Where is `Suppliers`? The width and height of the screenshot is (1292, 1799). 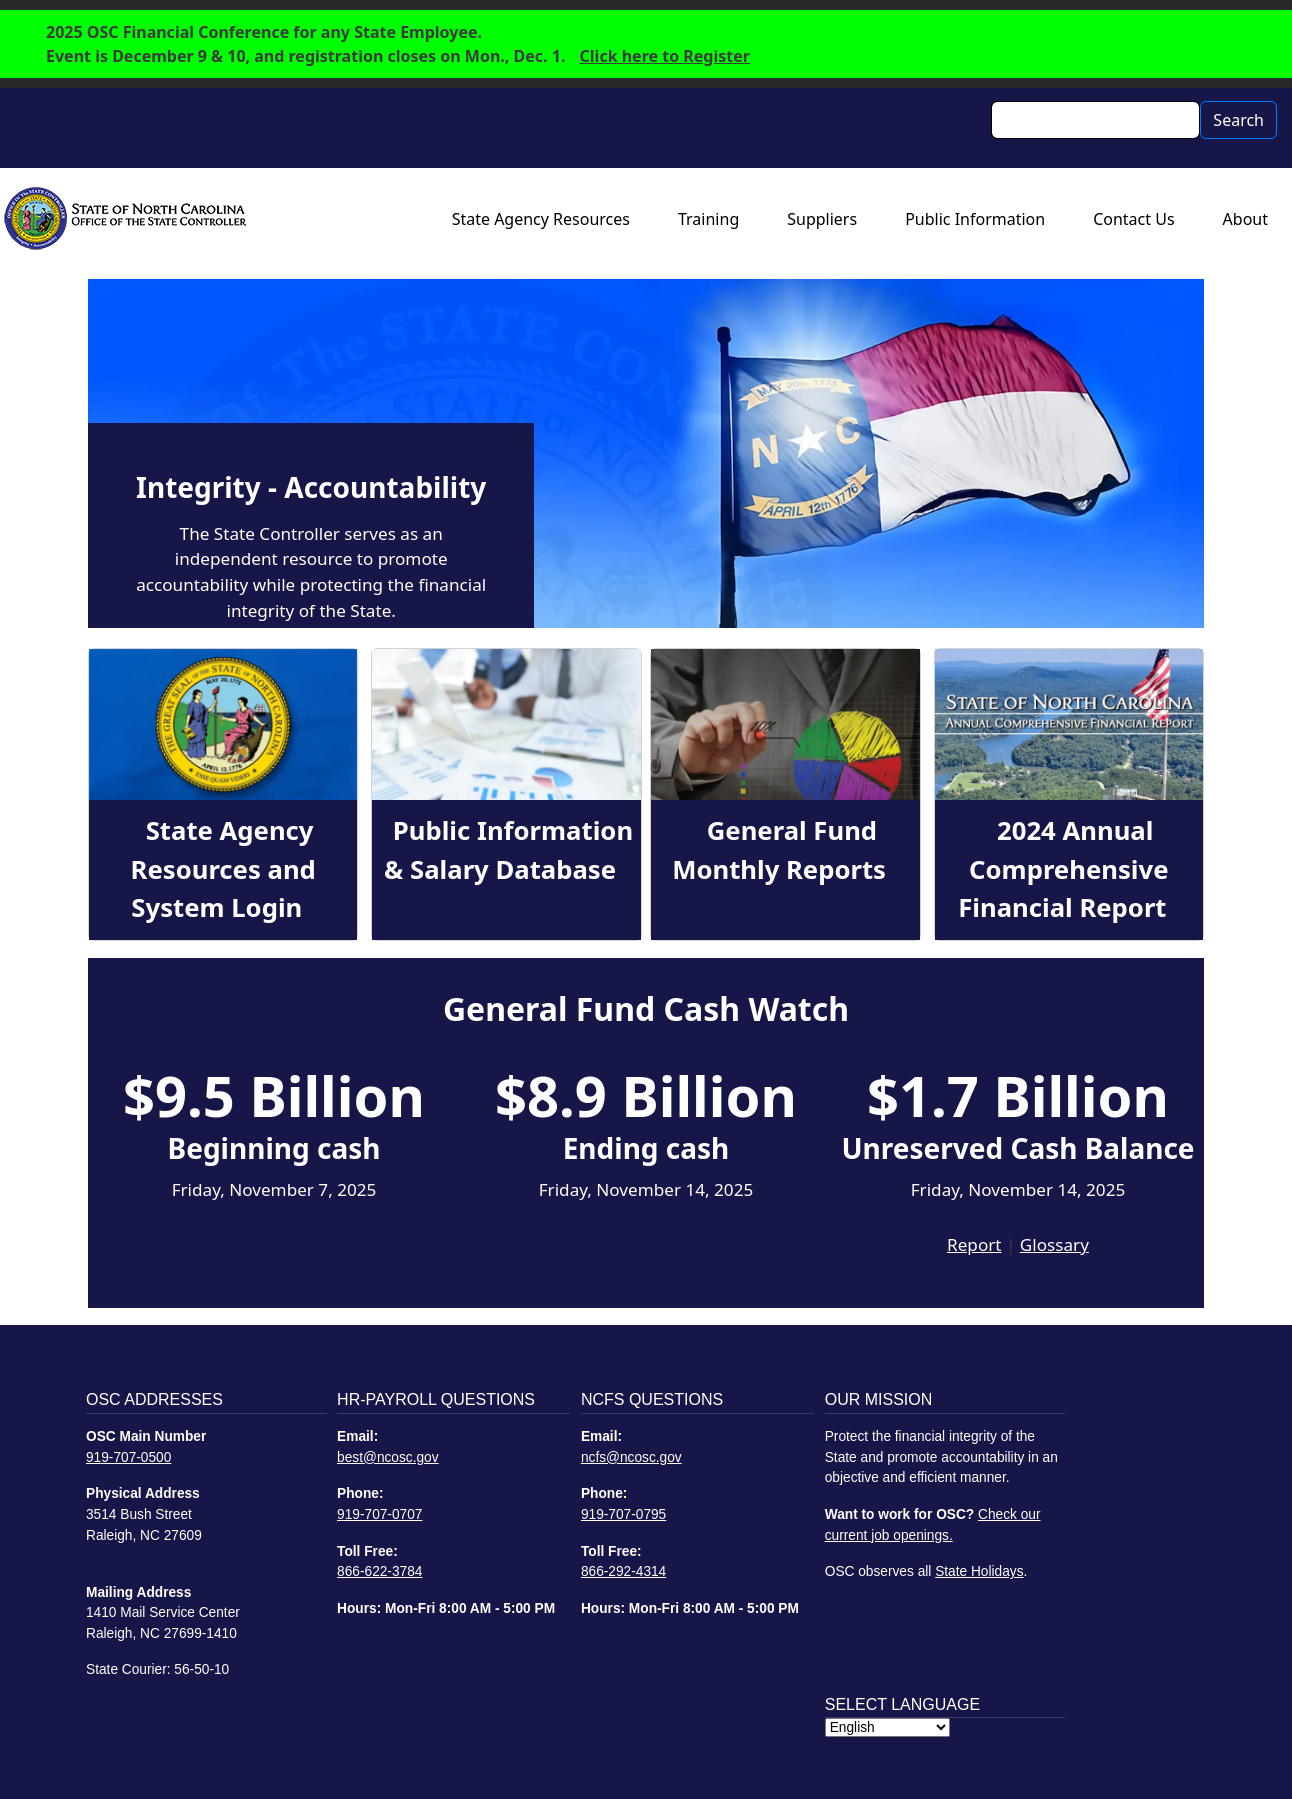 Suppliers is located at coordinates (822, 219).